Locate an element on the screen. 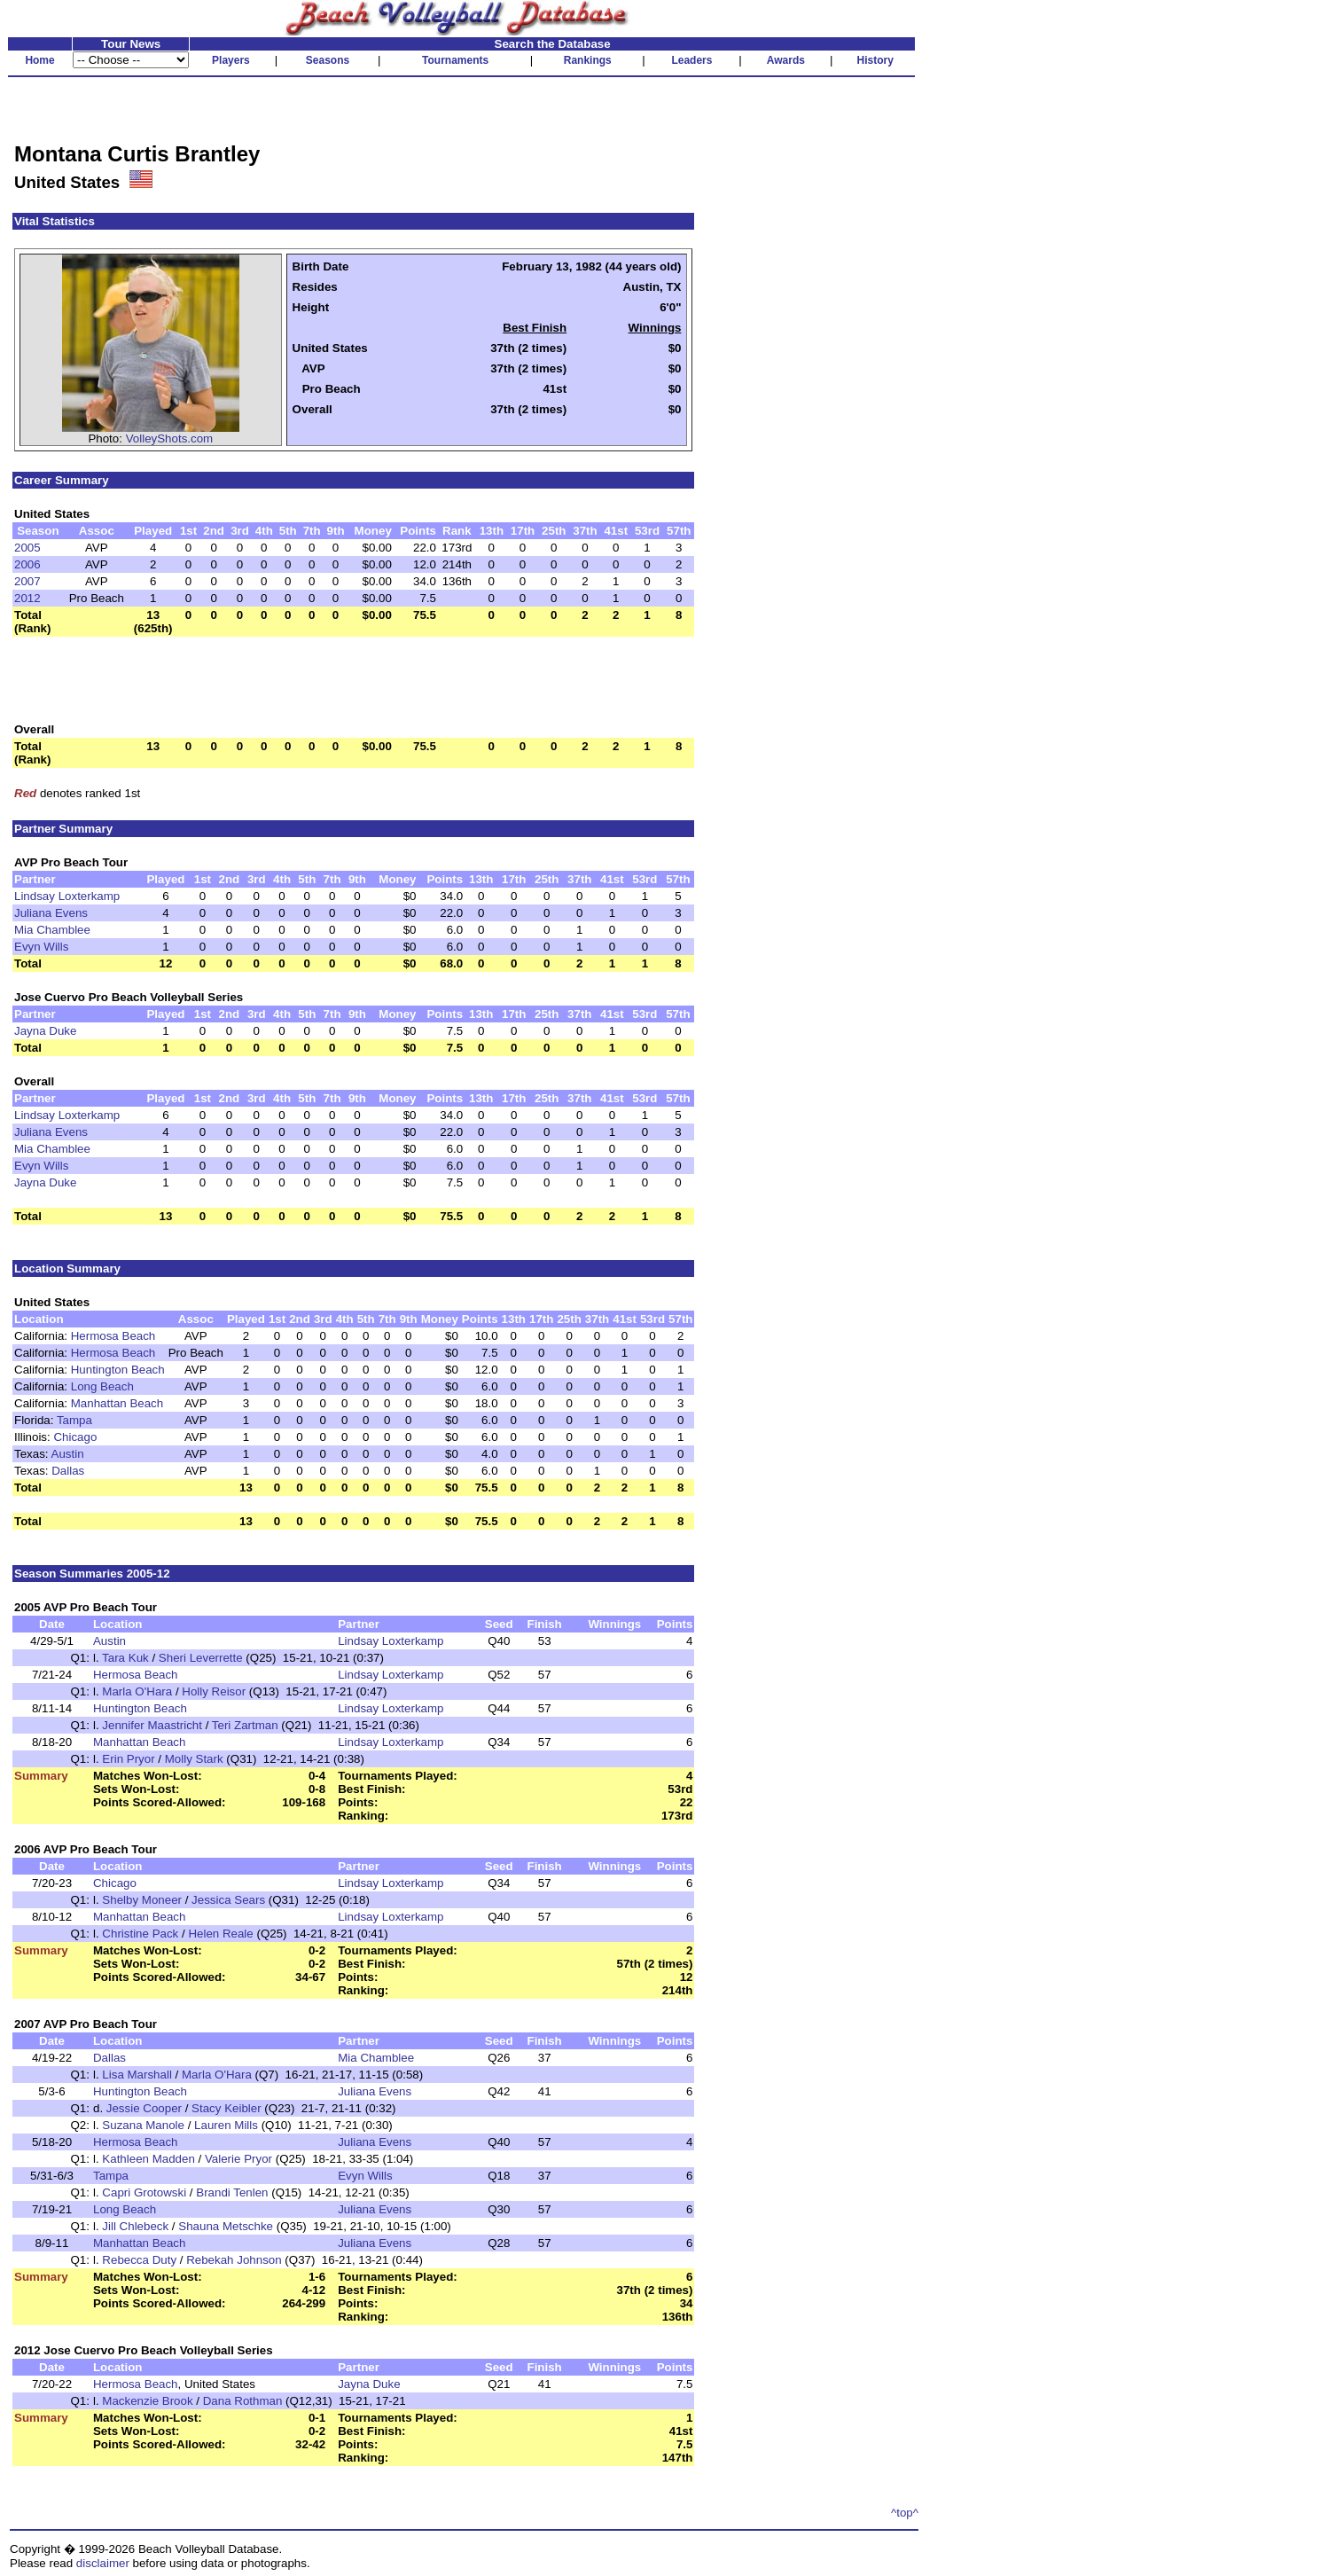 This screenshot has height=2576, width=1328. Tampa is located at coordinates (74, 1420).